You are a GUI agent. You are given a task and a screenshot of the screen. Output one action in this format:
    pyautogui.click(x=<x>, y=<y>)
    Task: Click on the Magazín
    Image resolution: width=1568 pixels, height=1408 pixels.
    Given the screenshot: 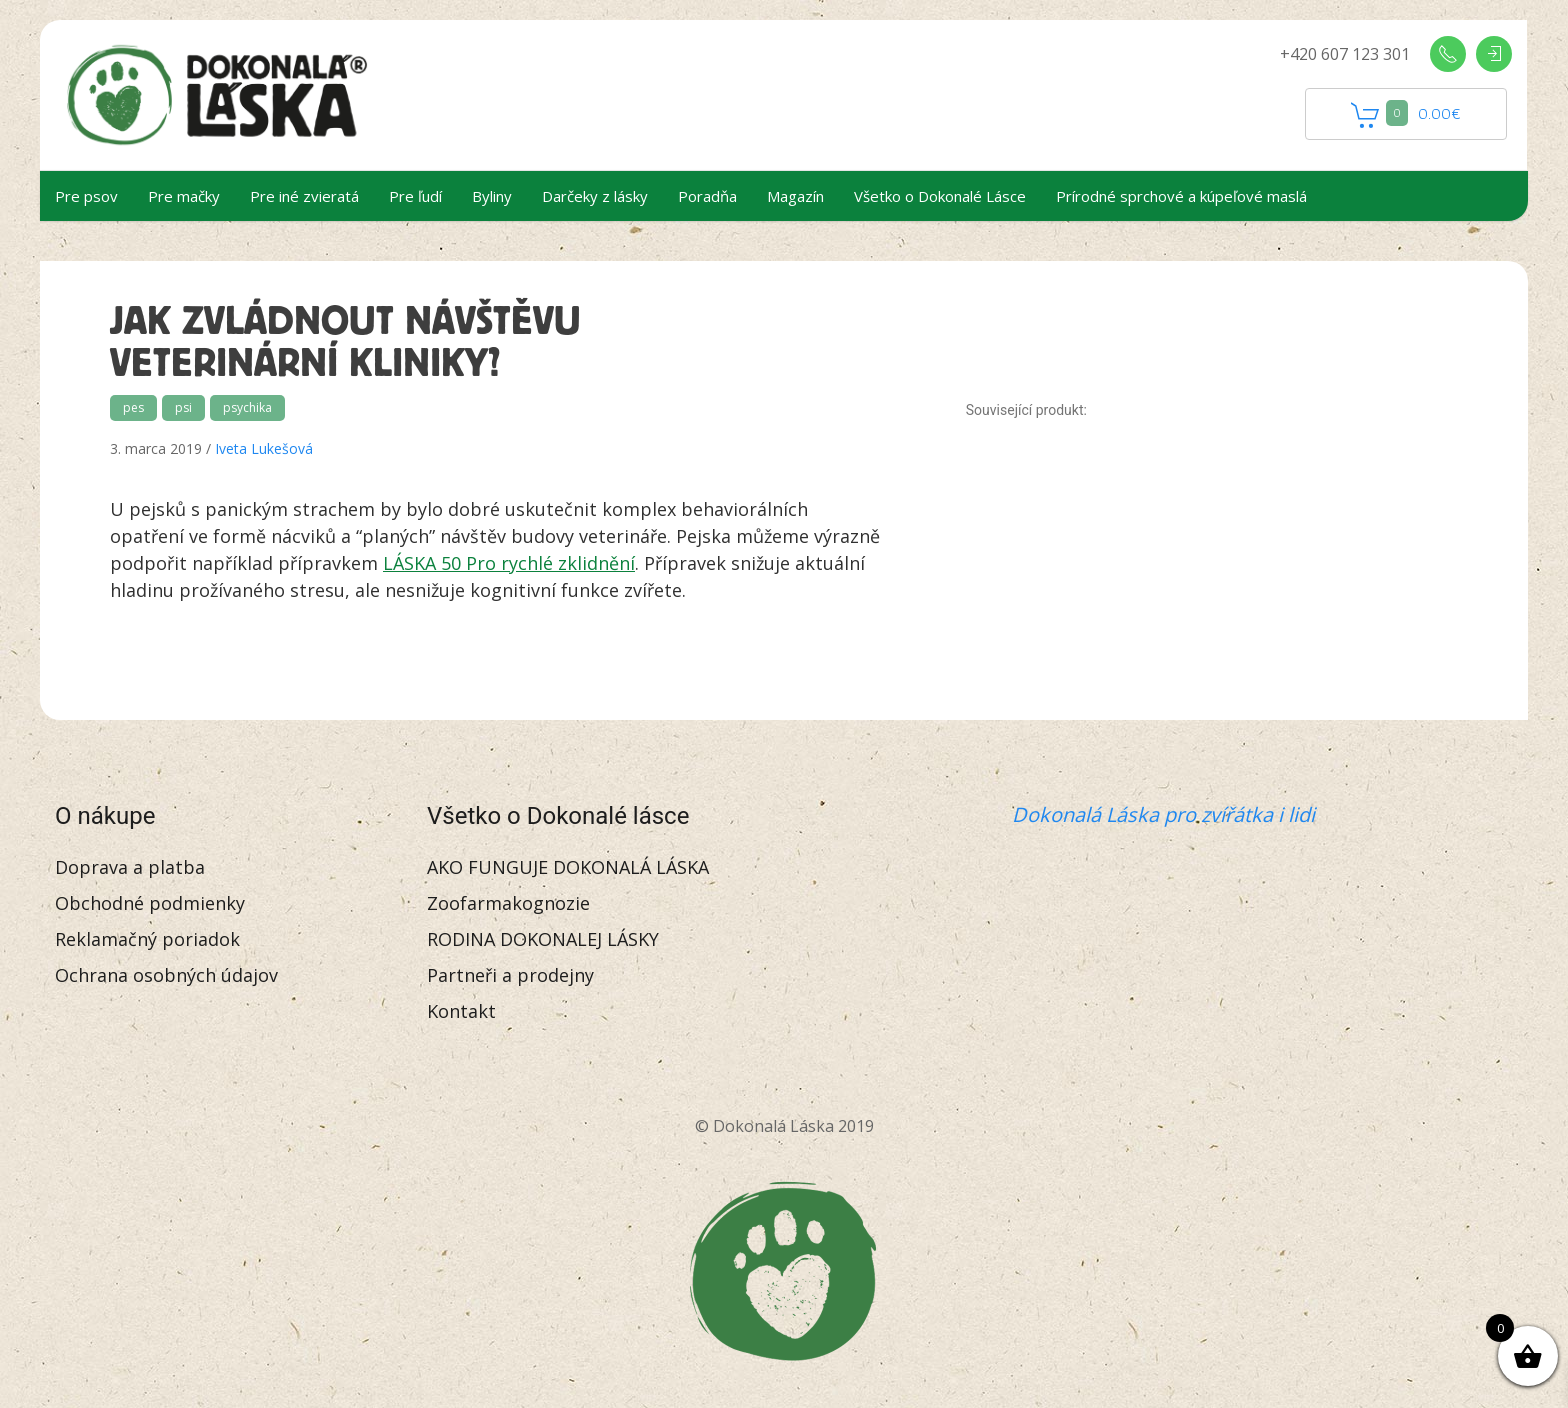 What is the action you would take?
    pyautogui.click(x=795, y=196)
    